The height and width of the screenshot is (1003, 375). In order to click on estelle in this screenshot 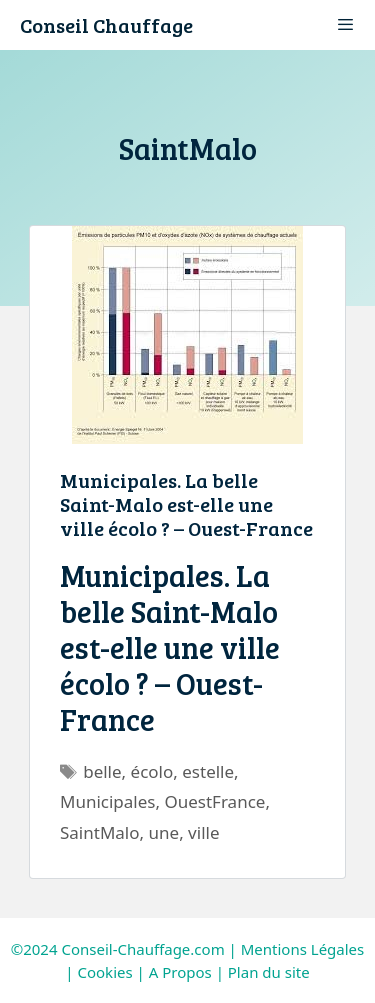, I will do `click(208, 771)`.